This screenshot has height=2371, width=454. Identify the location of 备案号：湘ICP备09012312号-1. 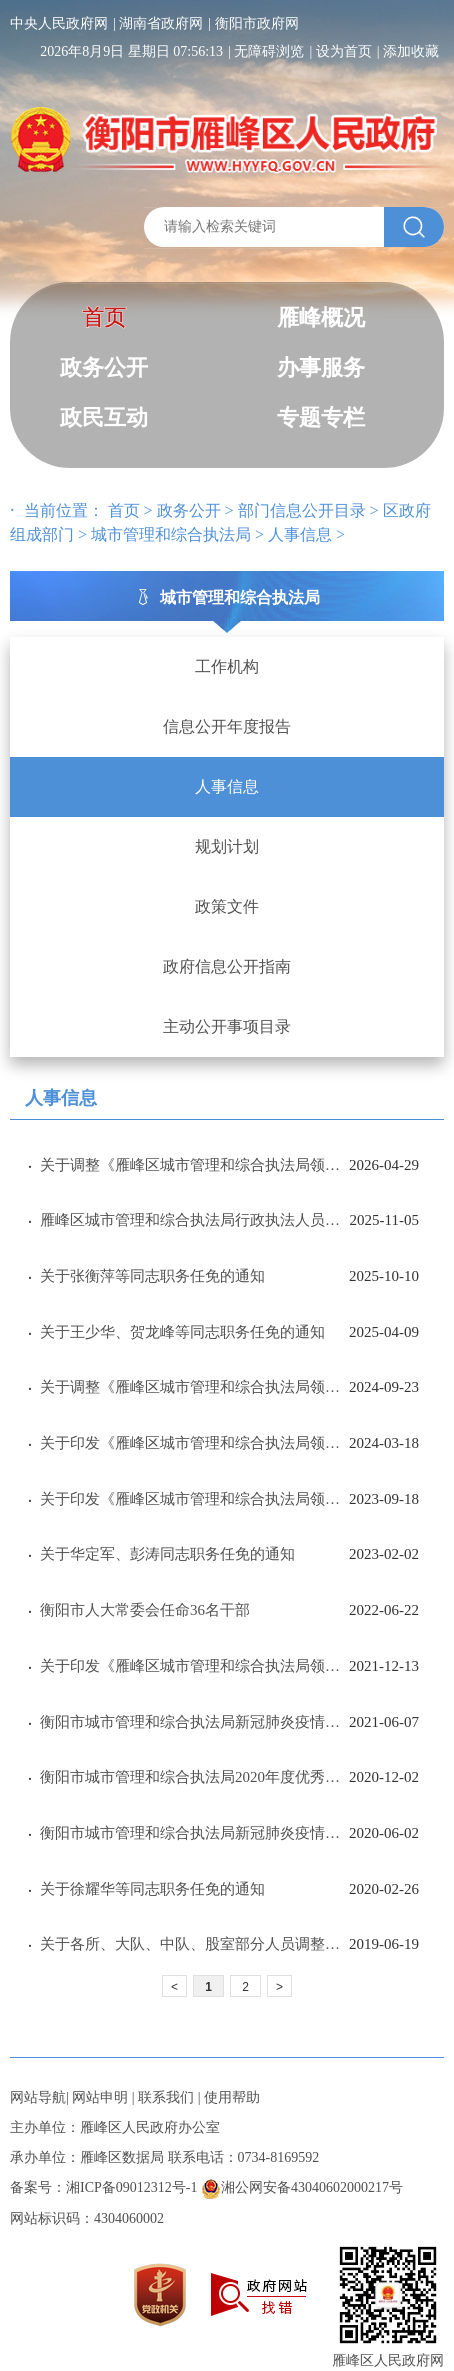
(103, 2187).